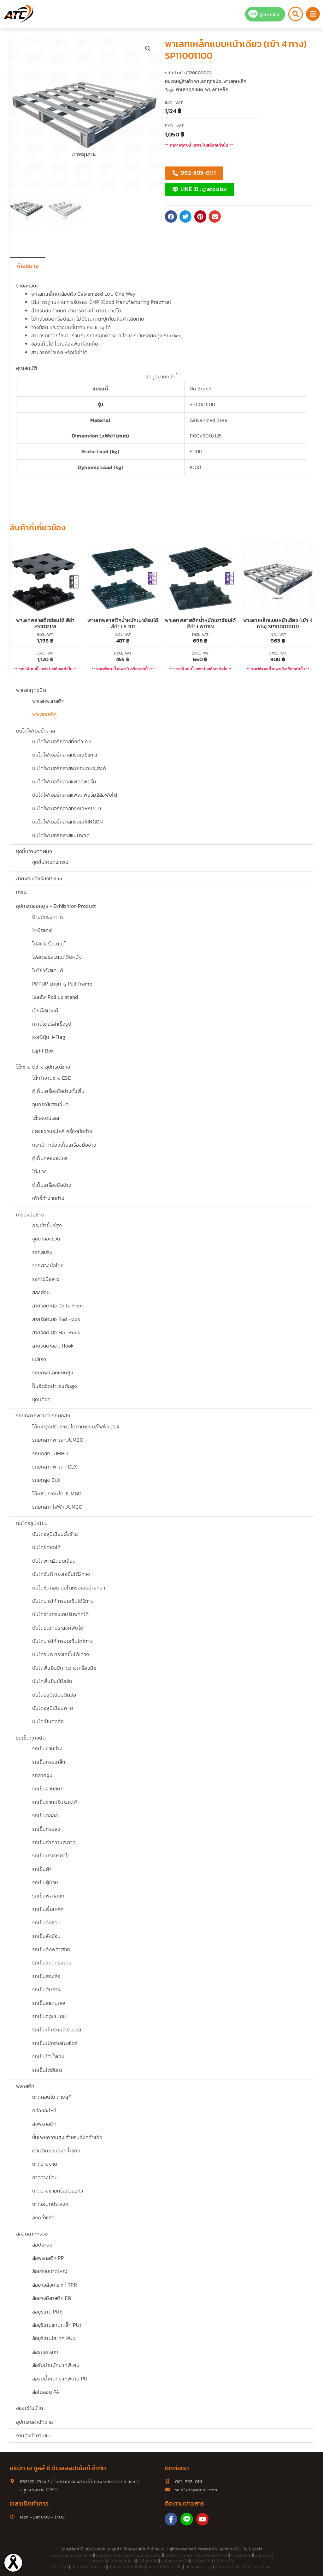 This screenshot has height=2576, width=323. What do you see at coordinates (198, 2567) in the screenshot?
I see `บันไดสแตนเลส` at bounding box center [198, 2567].